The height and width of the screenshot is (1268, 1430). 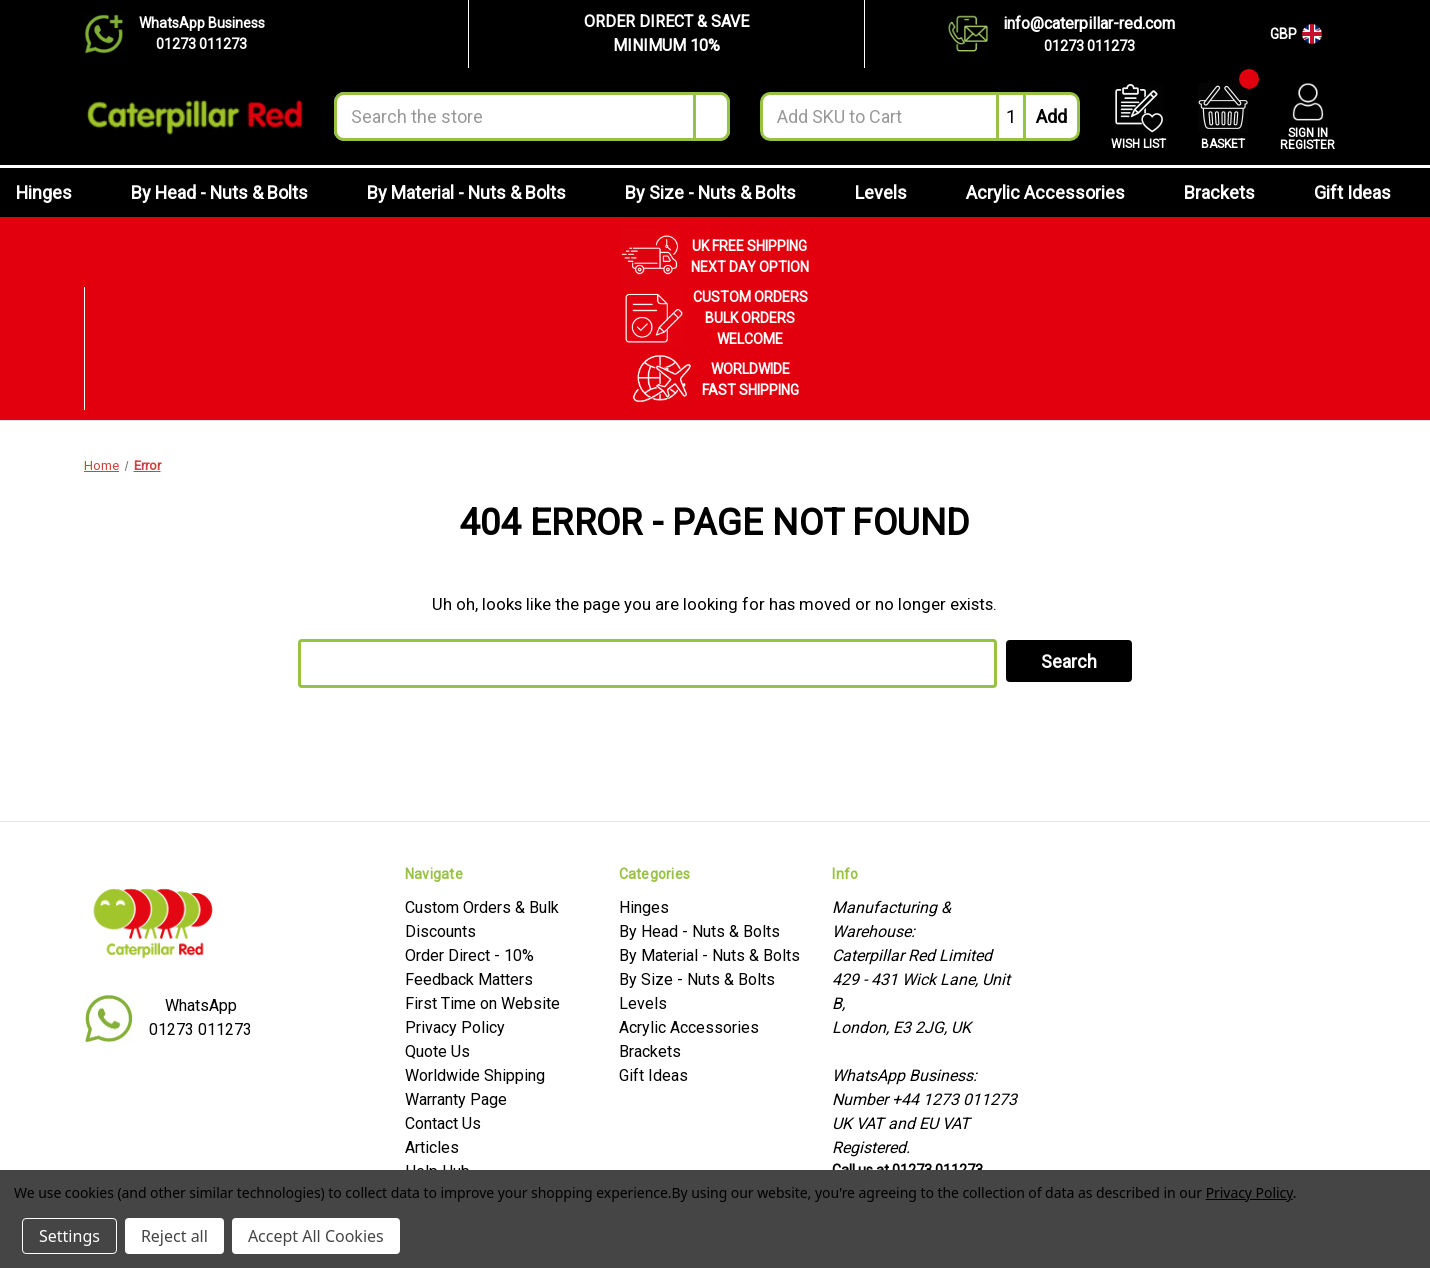 What do you see at coordinates (437, 1051) in the screenshot?
I see `Quote Us` at bounding box center [437, 1051].